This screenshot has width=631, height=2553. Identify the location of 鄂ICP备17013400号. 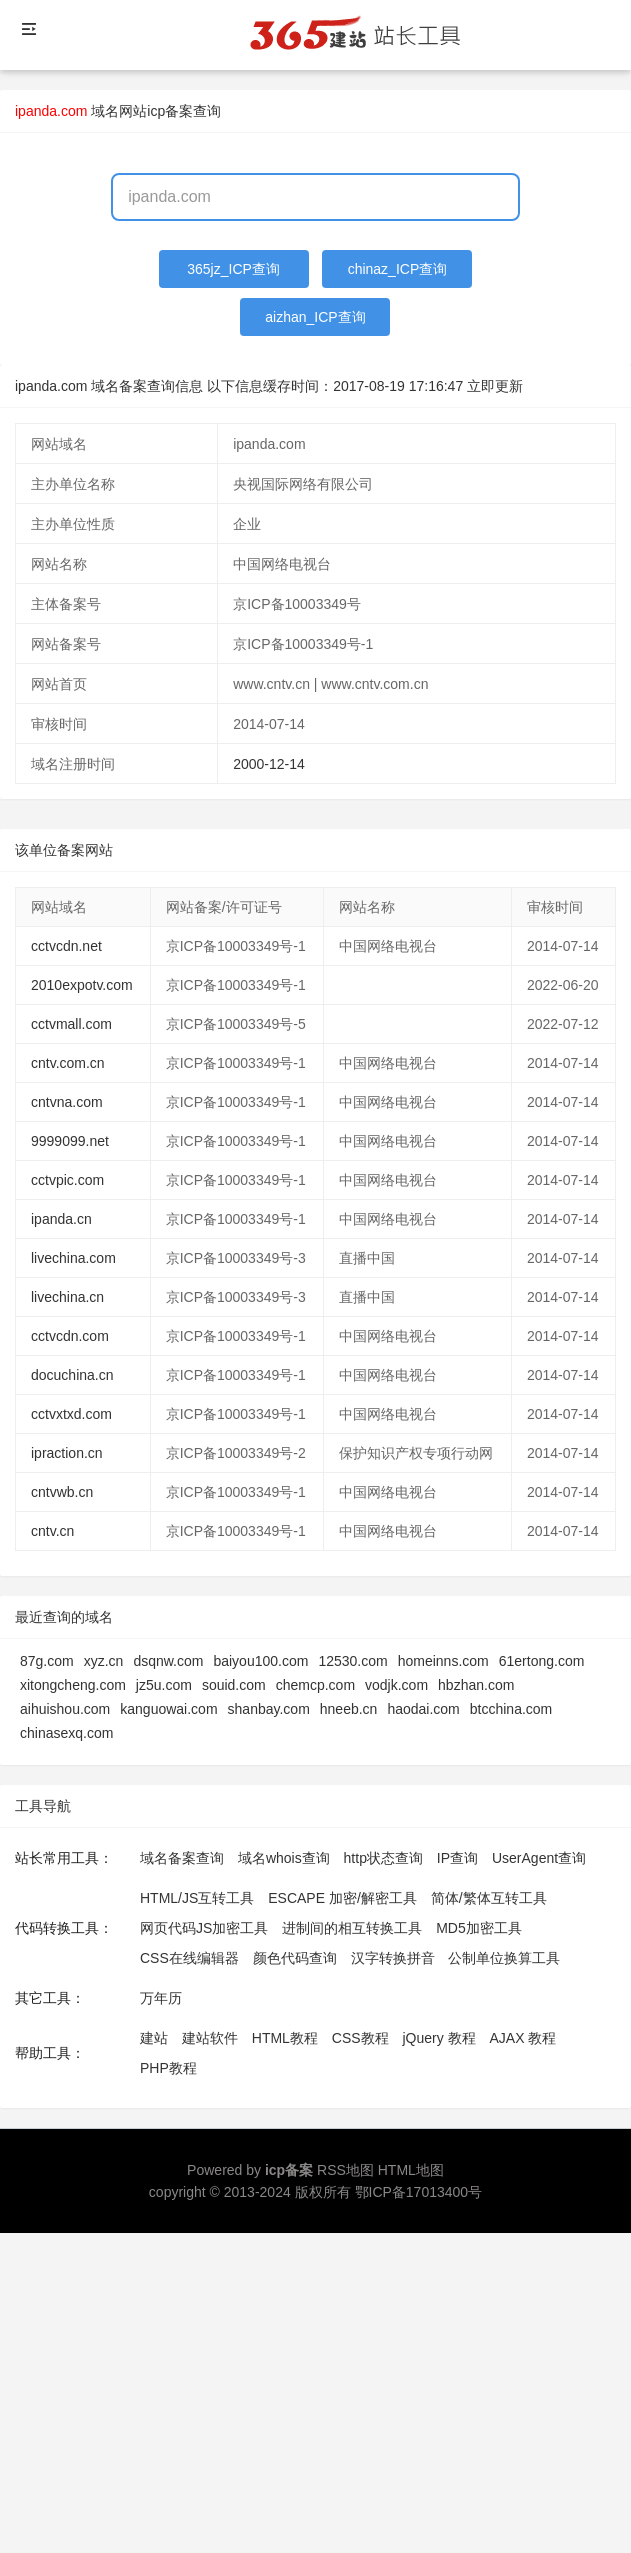
(419, 2192).